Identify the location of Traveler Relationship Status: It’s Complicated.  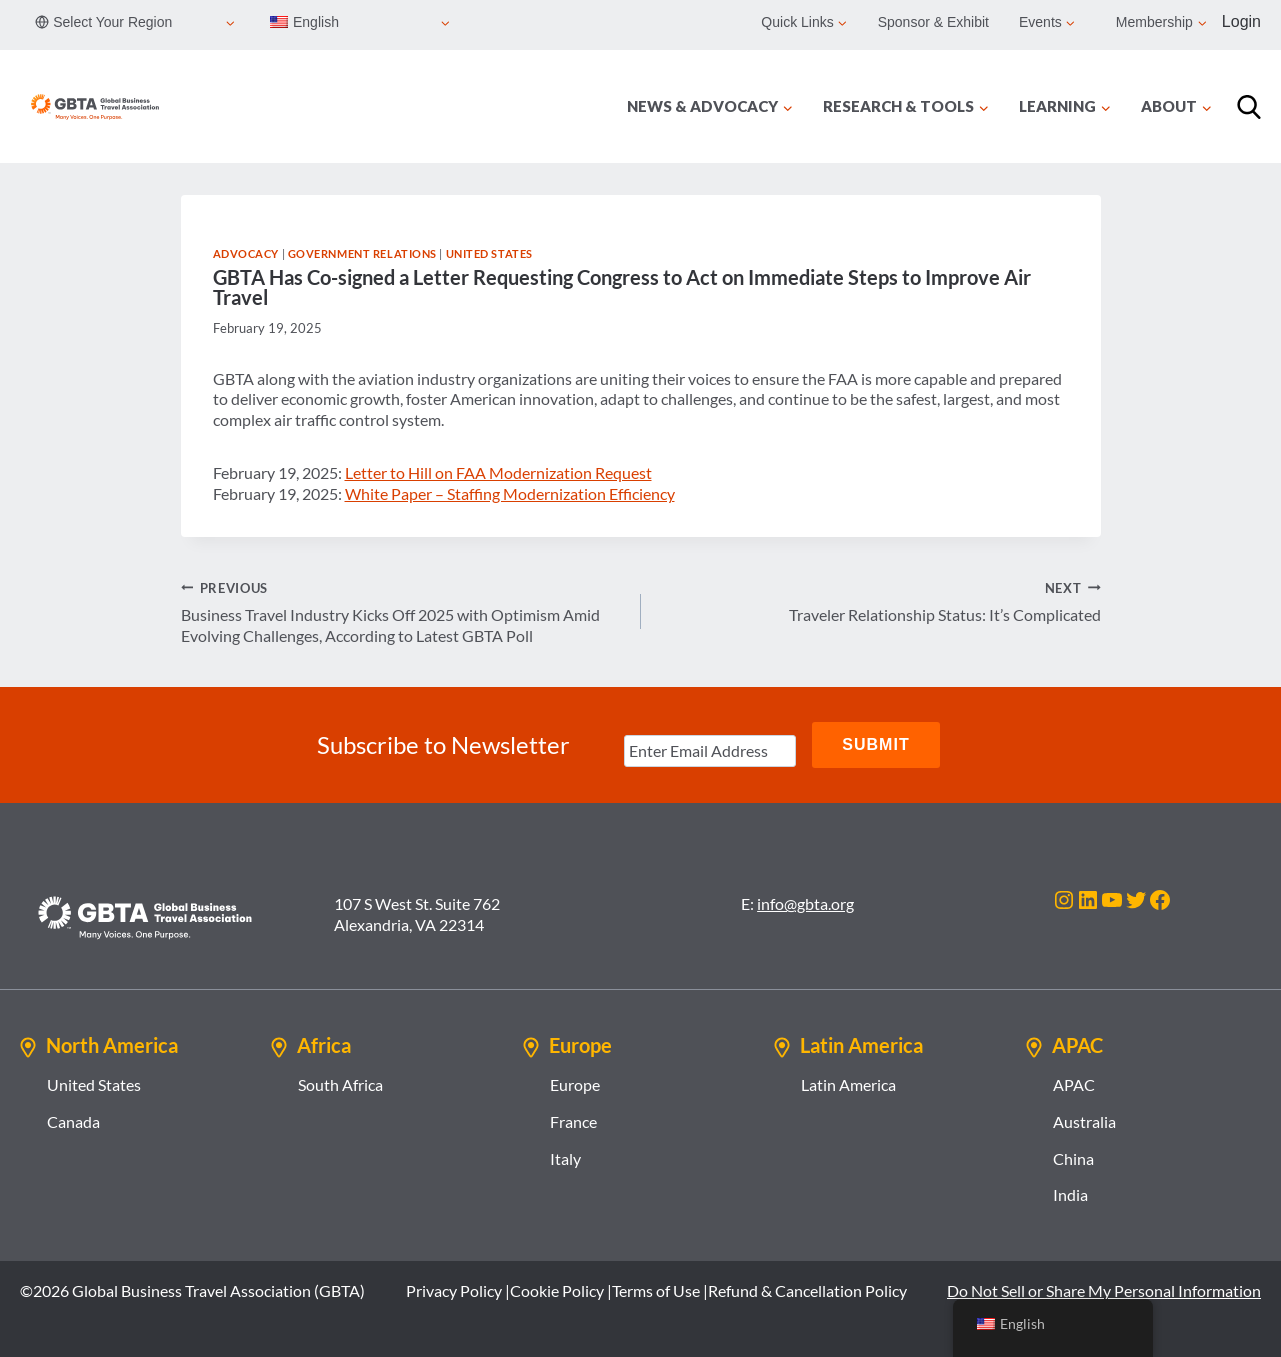
(879, 601).